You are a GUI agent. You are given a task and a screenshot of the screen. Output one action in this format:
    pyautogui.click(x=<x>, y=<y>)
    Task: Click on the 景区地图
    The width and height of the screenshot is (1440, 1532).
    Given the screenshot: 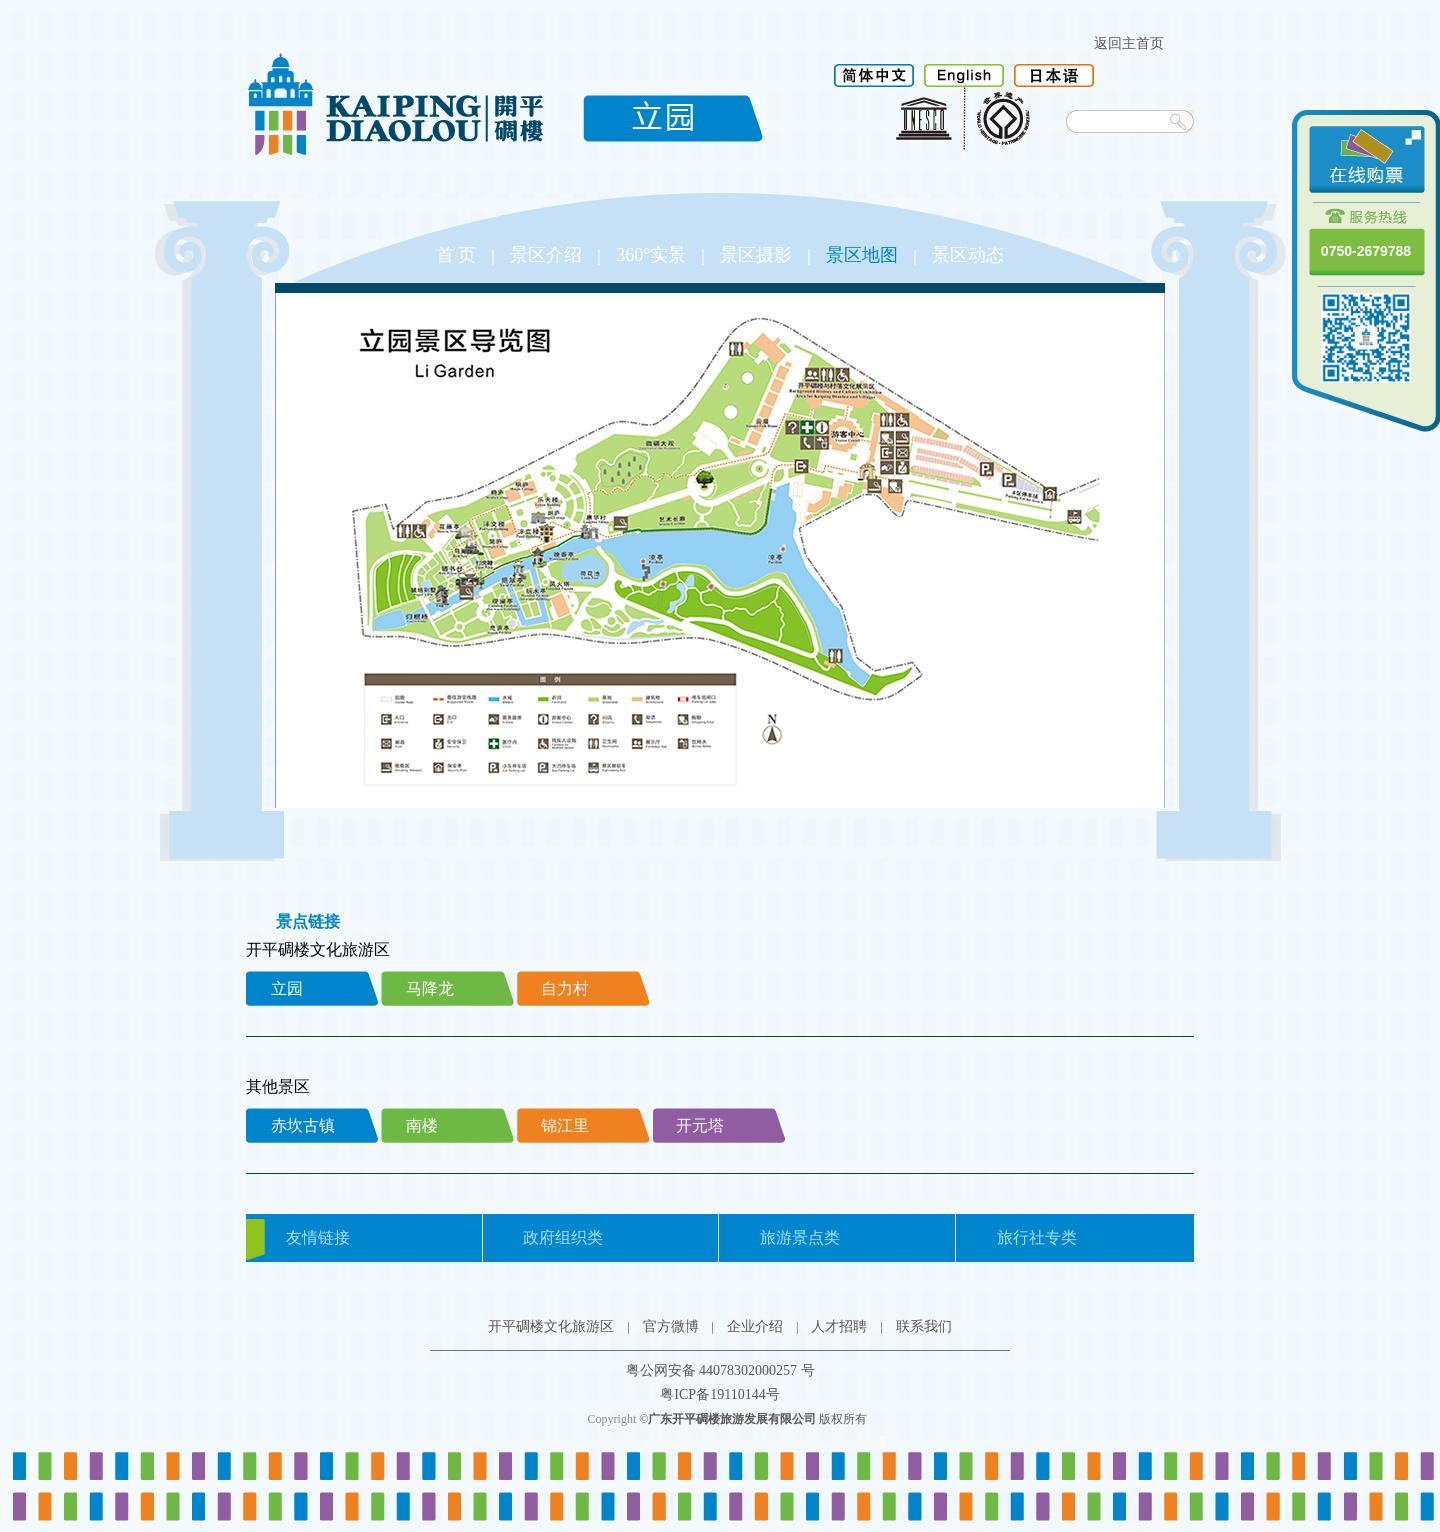 What is the action you would take?
    pyautogui.click(x=862, y=255)
    